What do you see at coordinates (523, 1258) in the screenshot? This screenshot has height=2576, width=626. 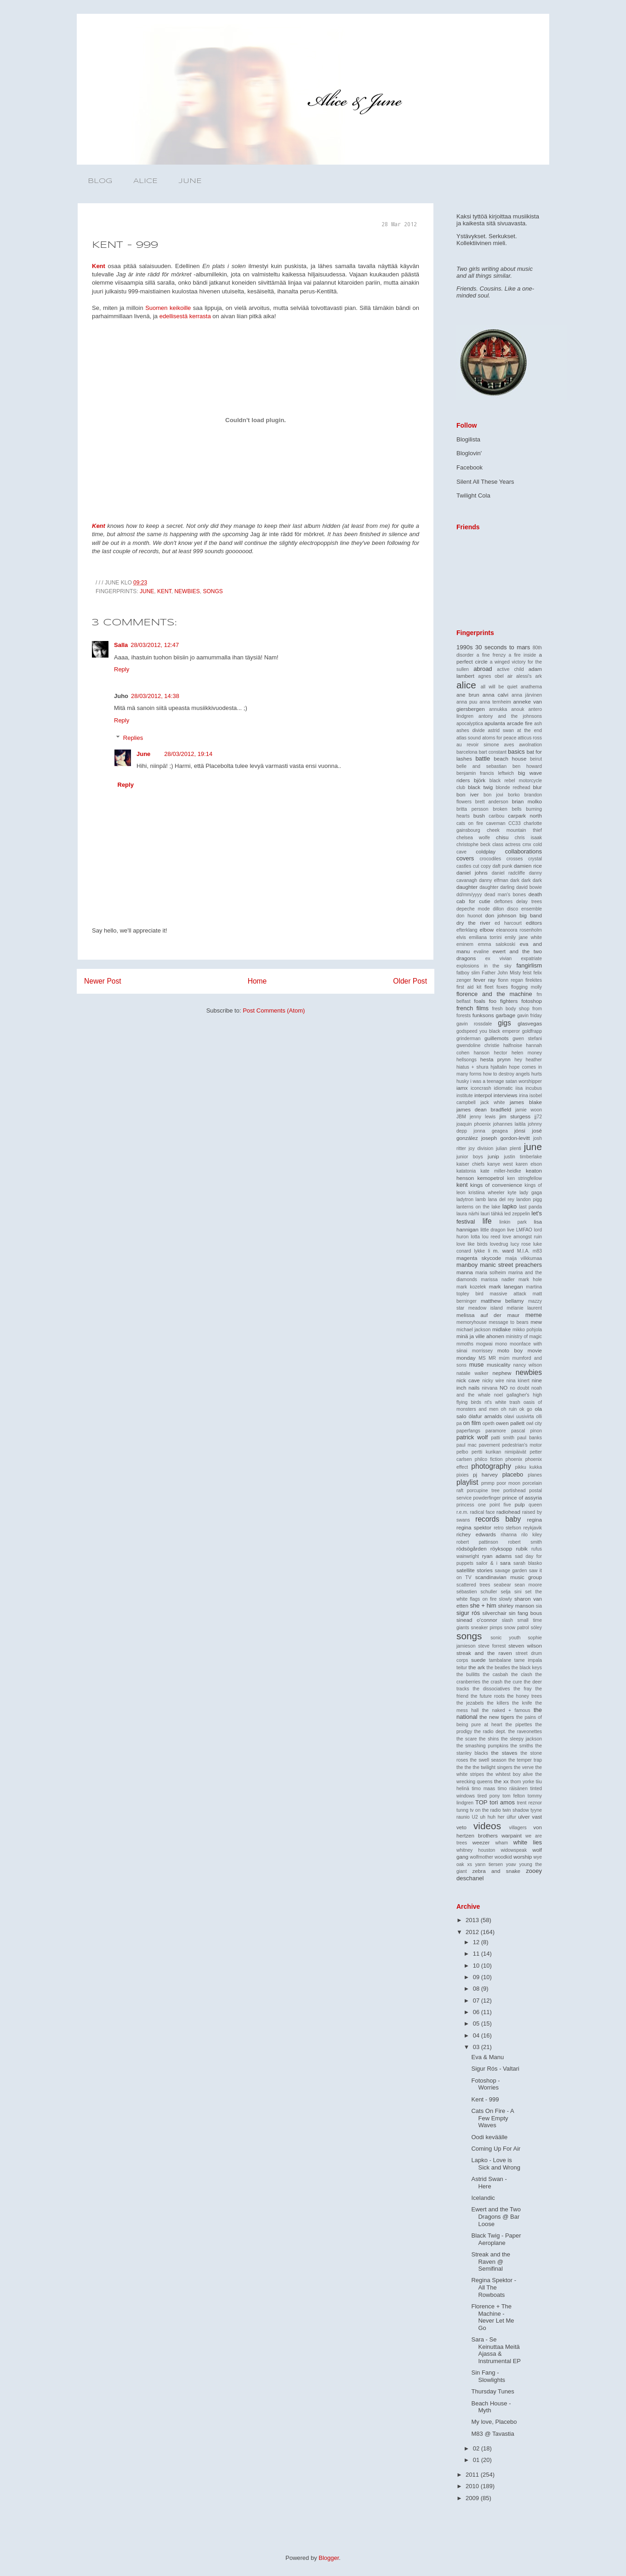 I see `maija vilkkumaa` at bounding box center [523, 1258].